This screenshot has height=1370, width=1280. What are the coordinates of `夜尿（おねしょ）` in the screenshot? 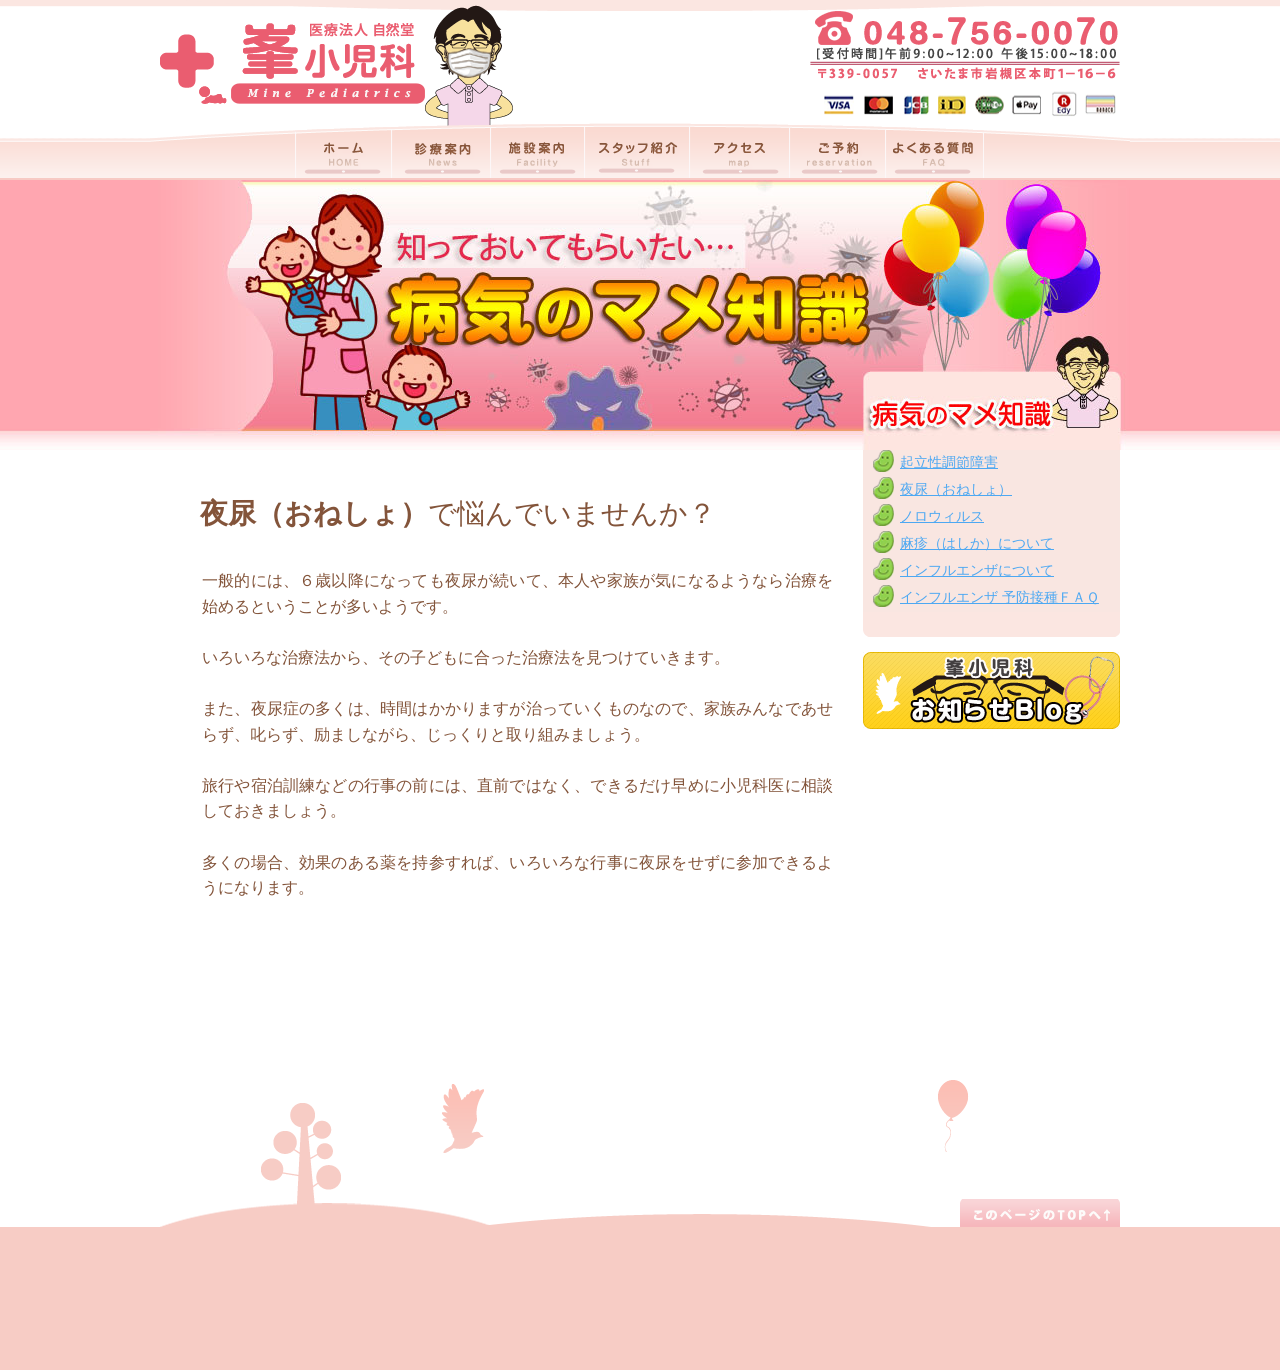 It's located at (956, 489).